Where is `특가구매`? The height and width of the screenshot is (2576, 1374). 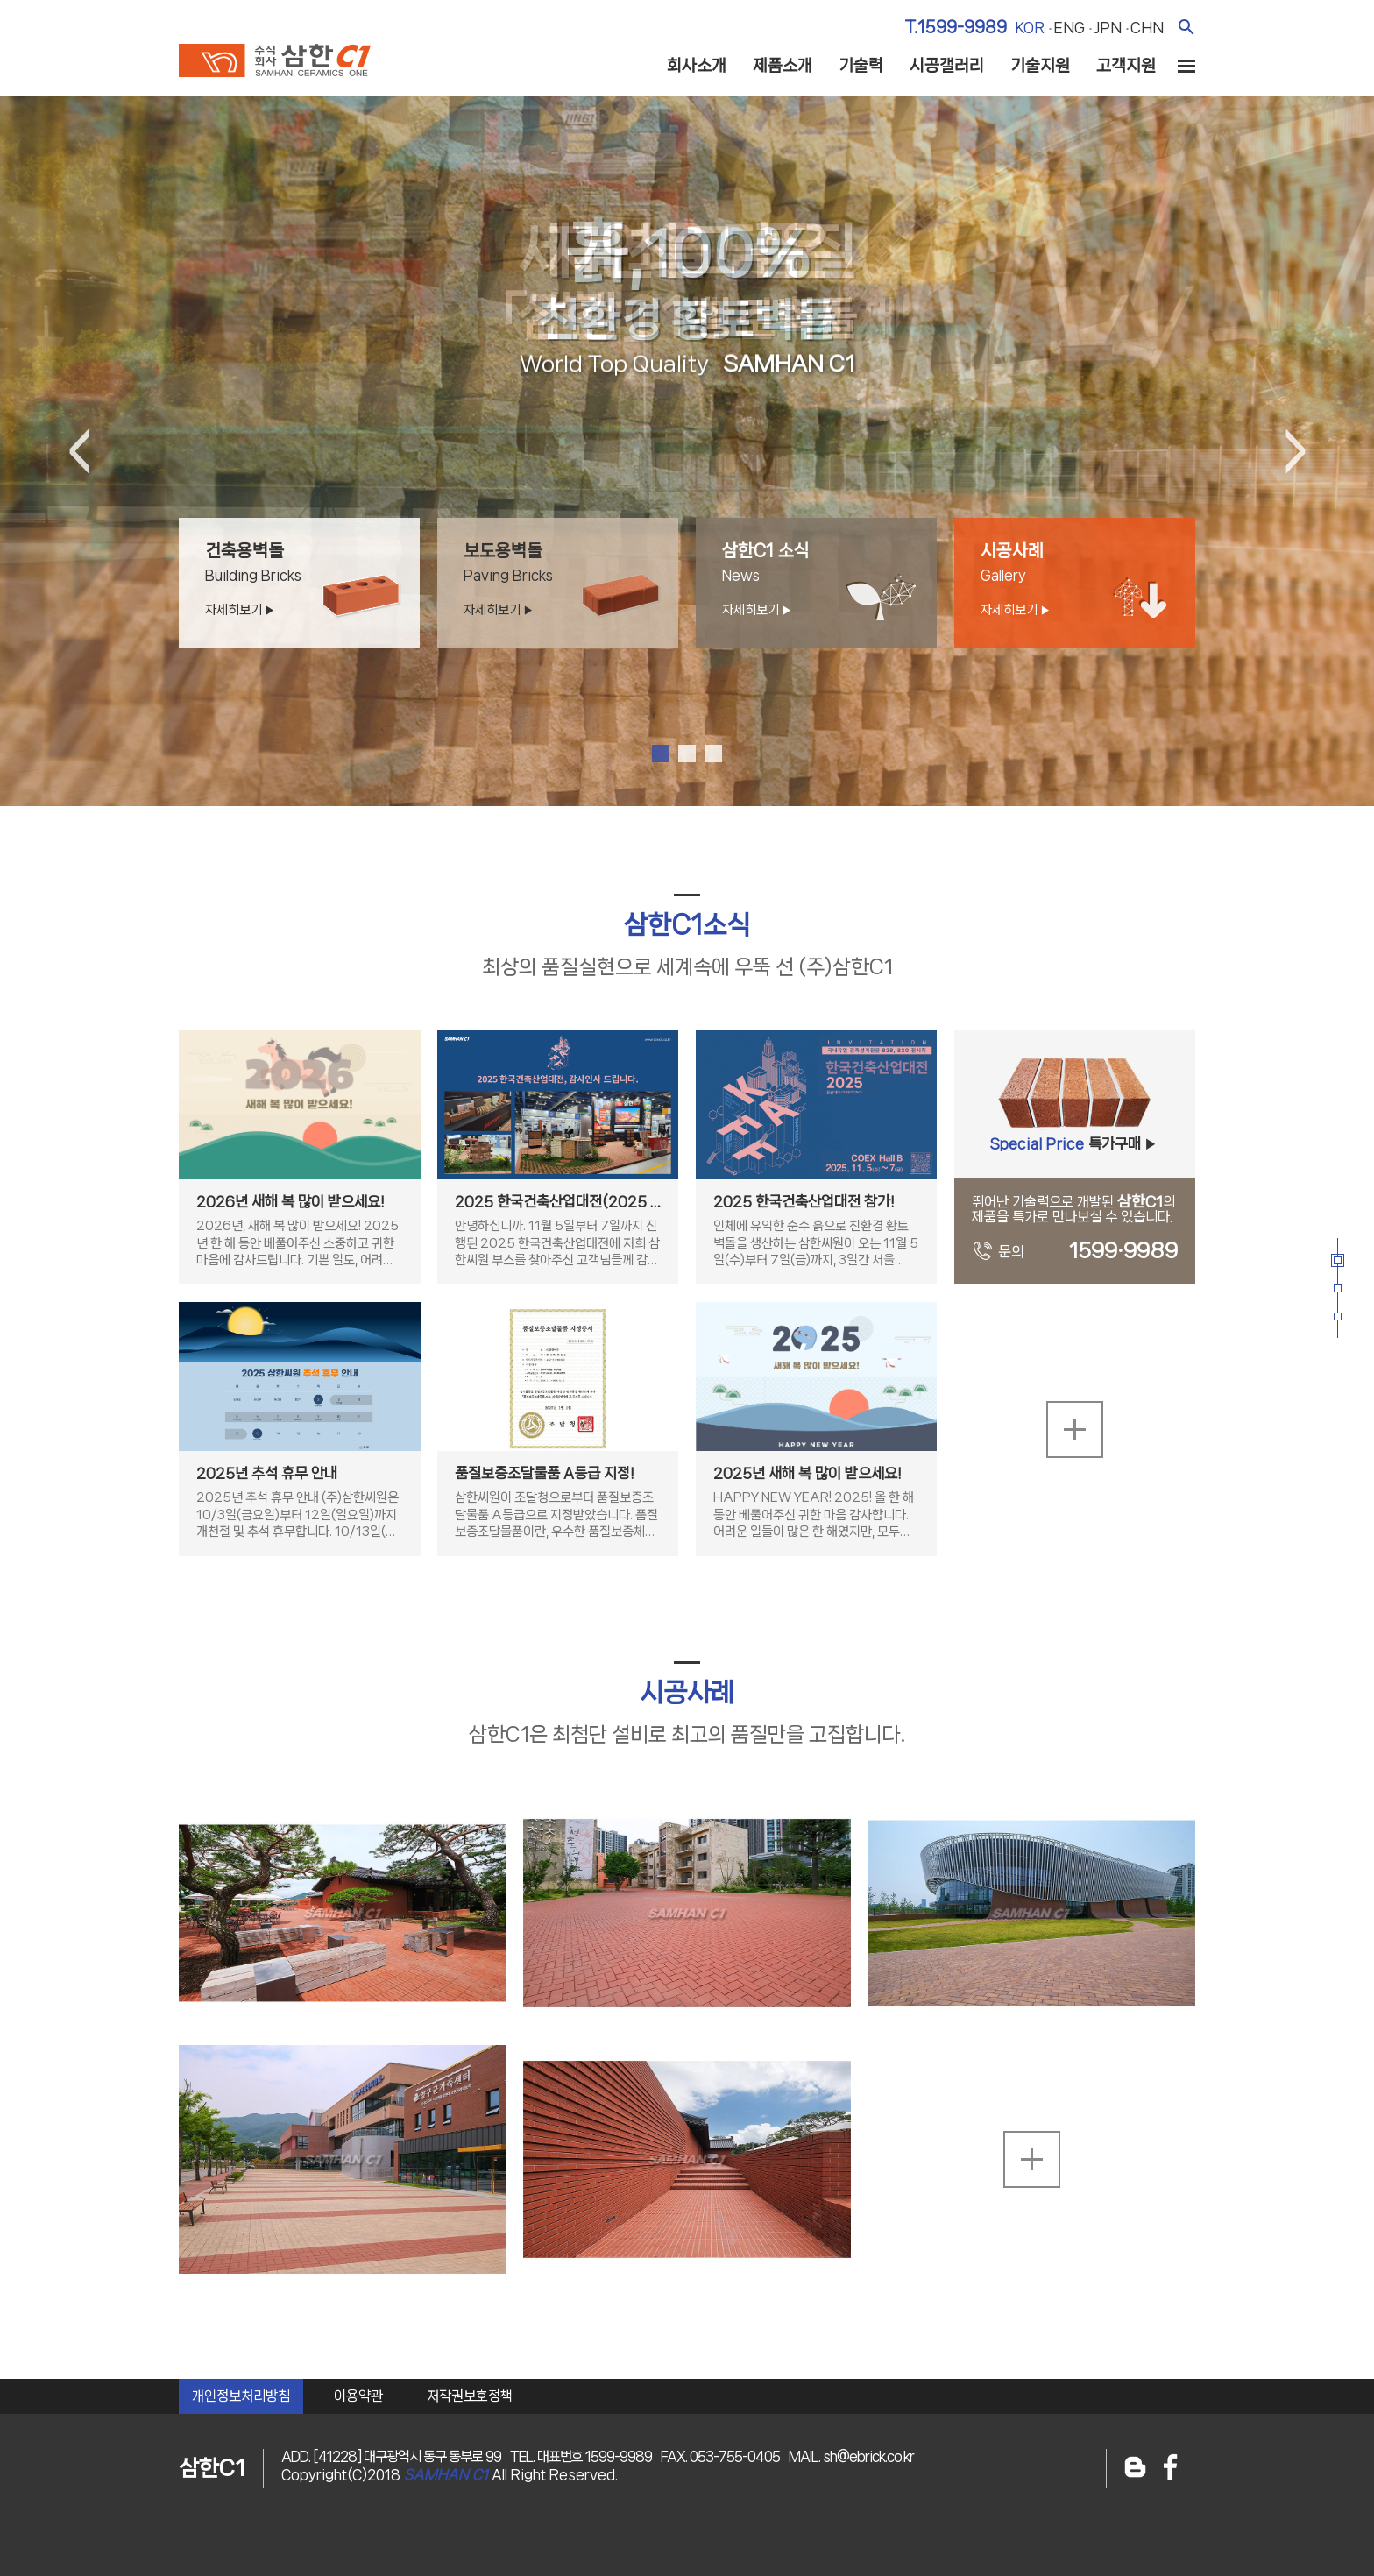 특가구매 is located at coordinates (1074, 1151).